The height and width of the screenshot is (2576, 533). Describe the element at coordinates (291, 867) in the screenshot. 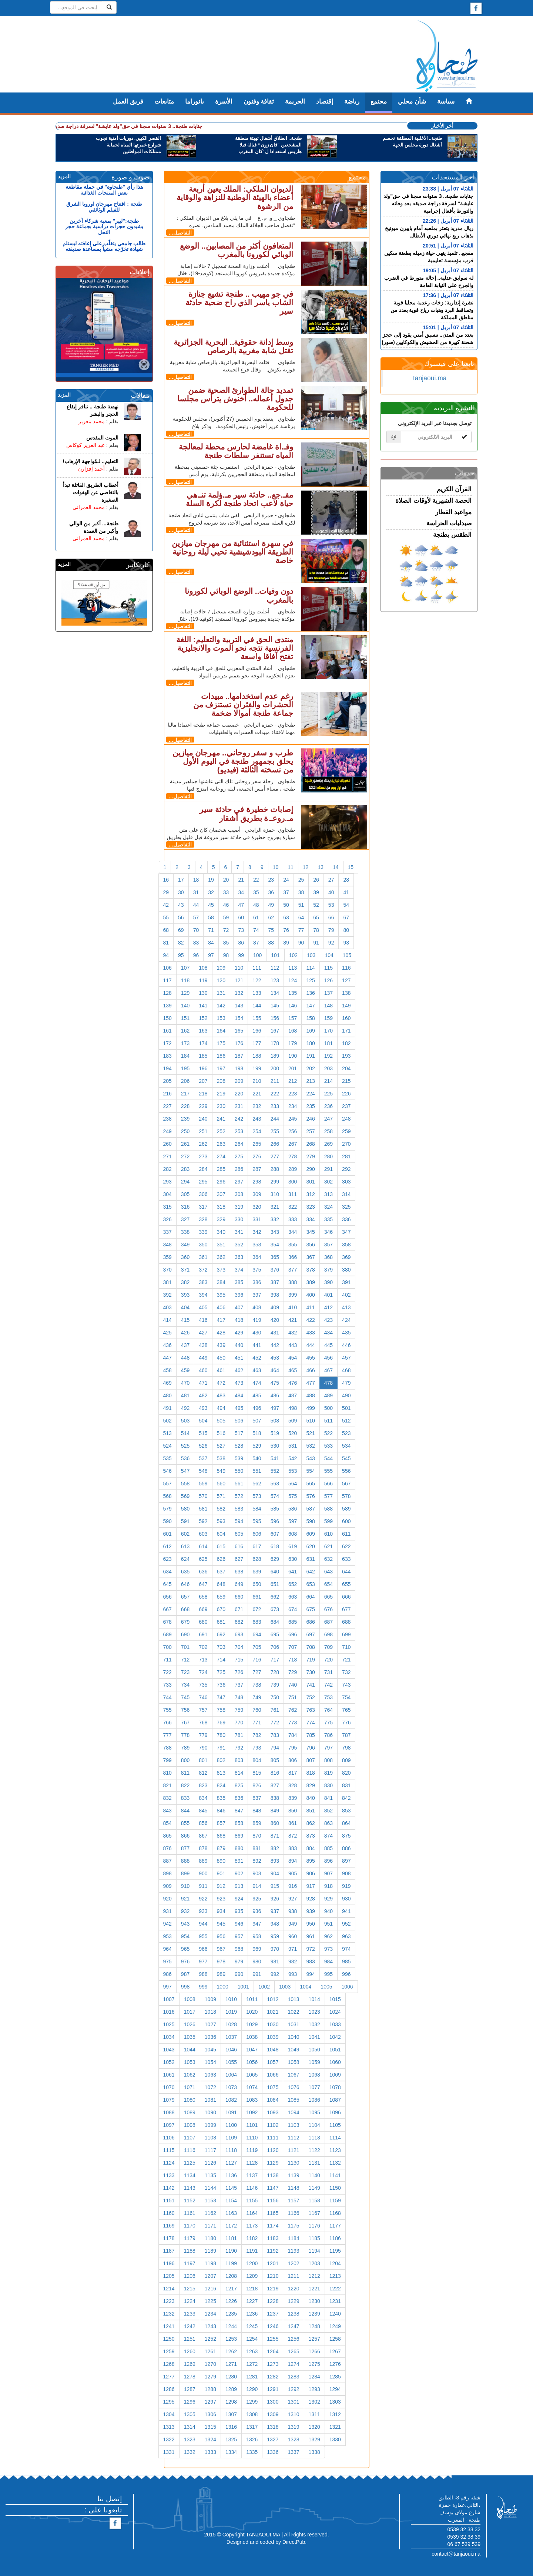

I see `11` at that location.